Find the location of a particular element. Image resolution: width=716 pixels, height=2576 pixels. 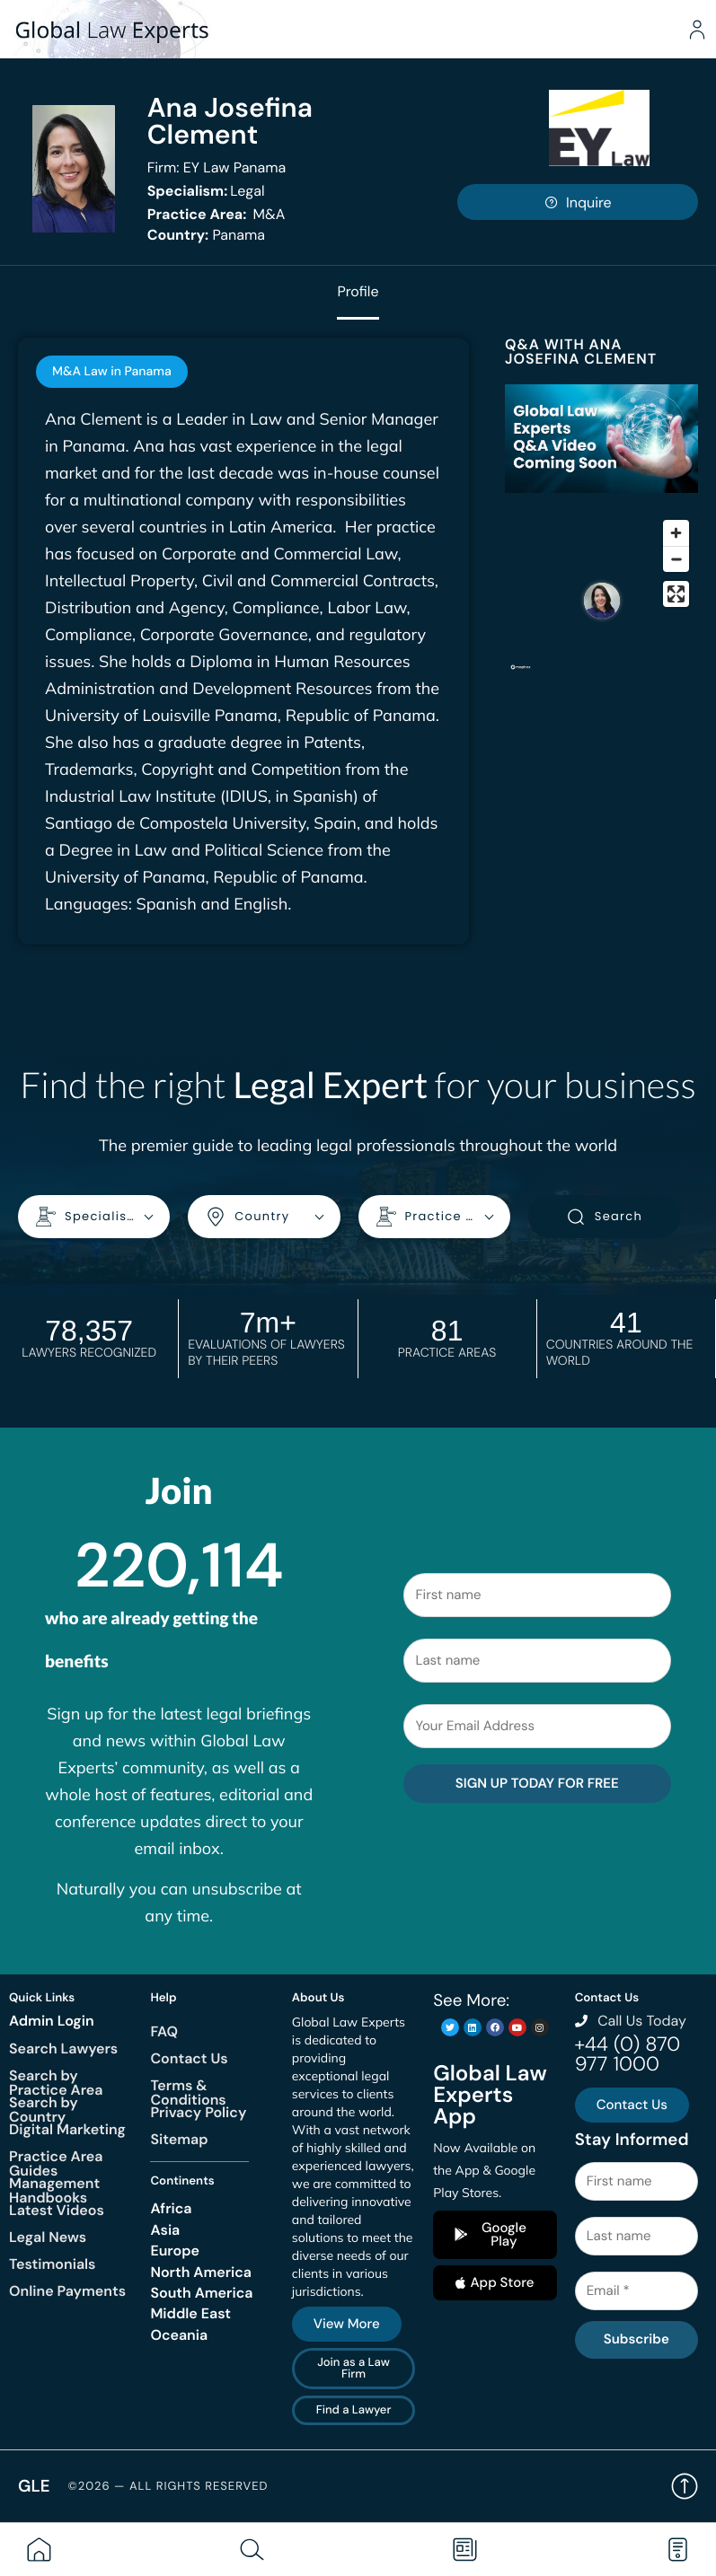

Back to top is located at coordinates (684, 2486).